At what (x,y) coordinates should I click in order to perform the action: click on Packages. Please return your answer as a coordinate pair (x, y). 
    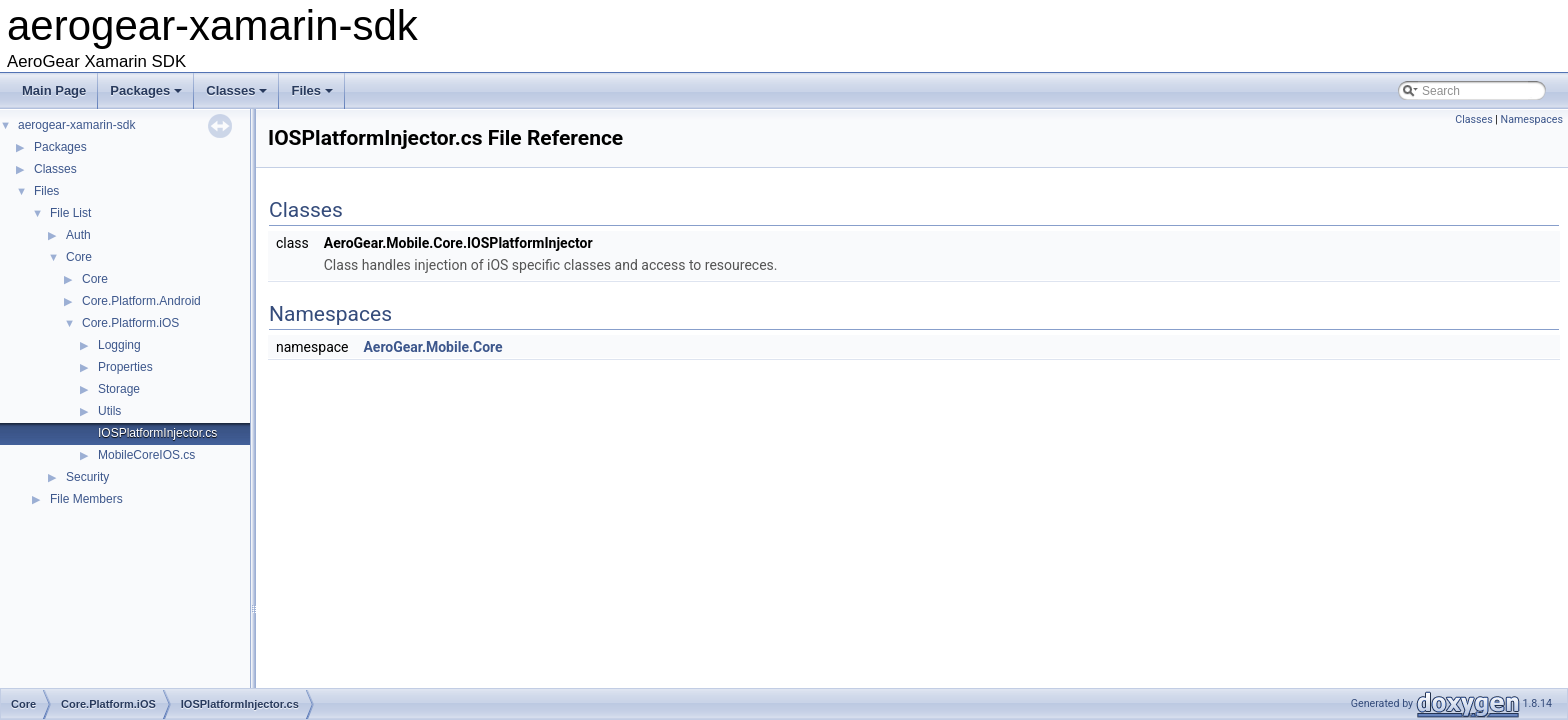
    Looking at the image, I should click on (147, 96).